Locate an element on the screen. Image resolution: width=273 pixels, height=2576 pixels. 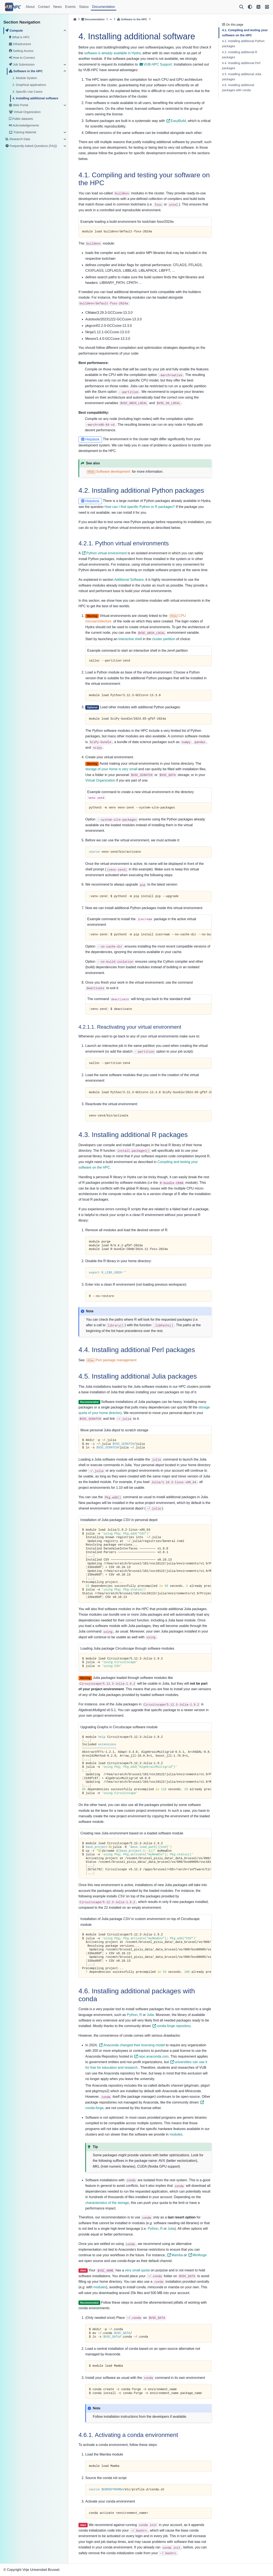
Events is located at coordinates (70, 7).